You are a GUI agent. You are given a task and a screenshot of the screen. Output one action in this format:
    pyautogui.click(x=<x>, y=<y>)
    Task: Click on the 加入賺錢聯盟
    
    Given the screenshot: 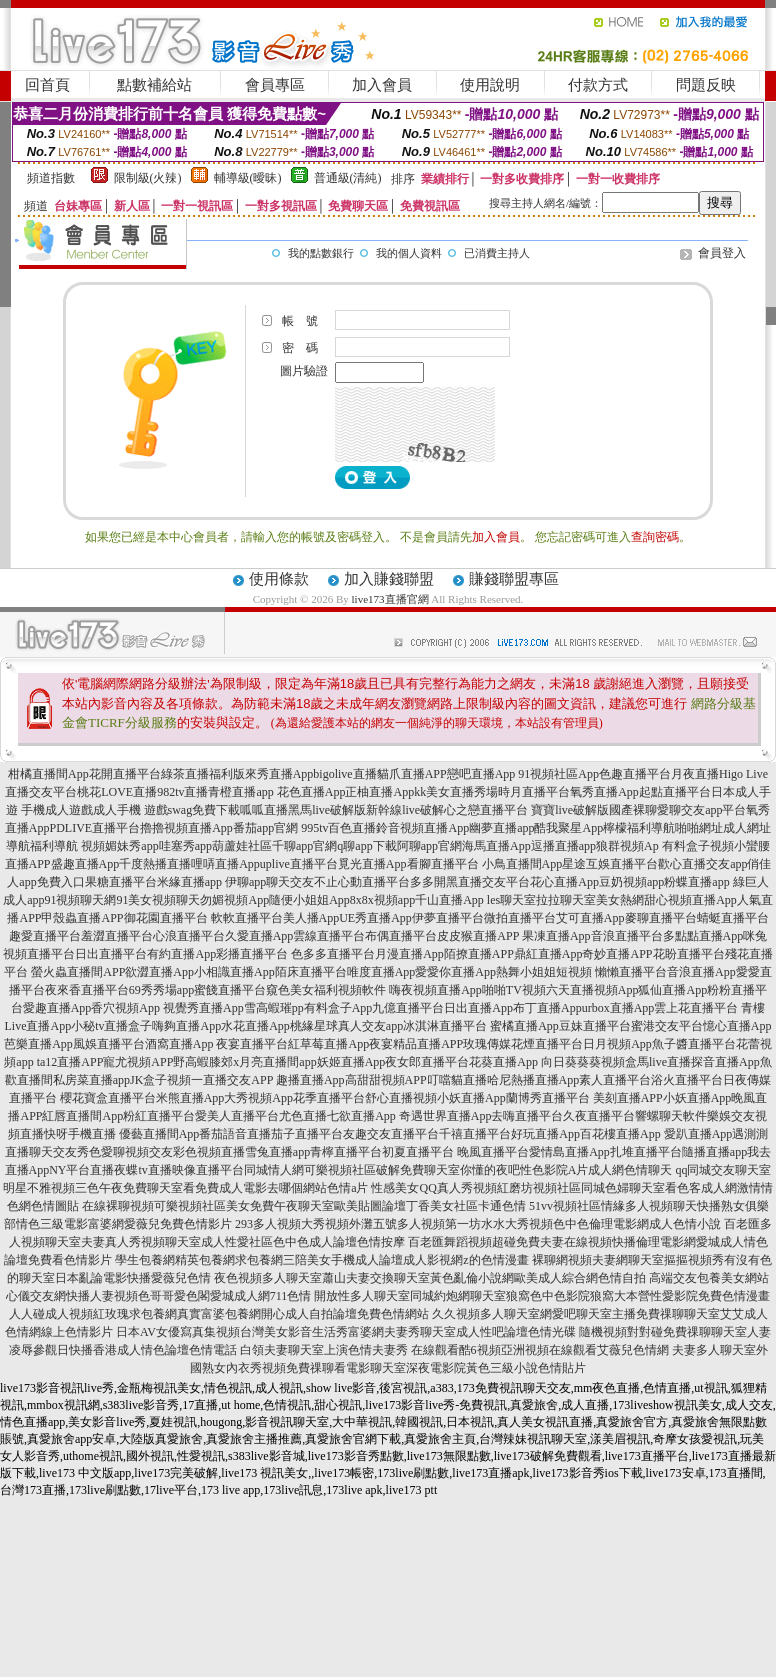 What is the action you would take?
    pyautogui.click(x=389, y=579)
    